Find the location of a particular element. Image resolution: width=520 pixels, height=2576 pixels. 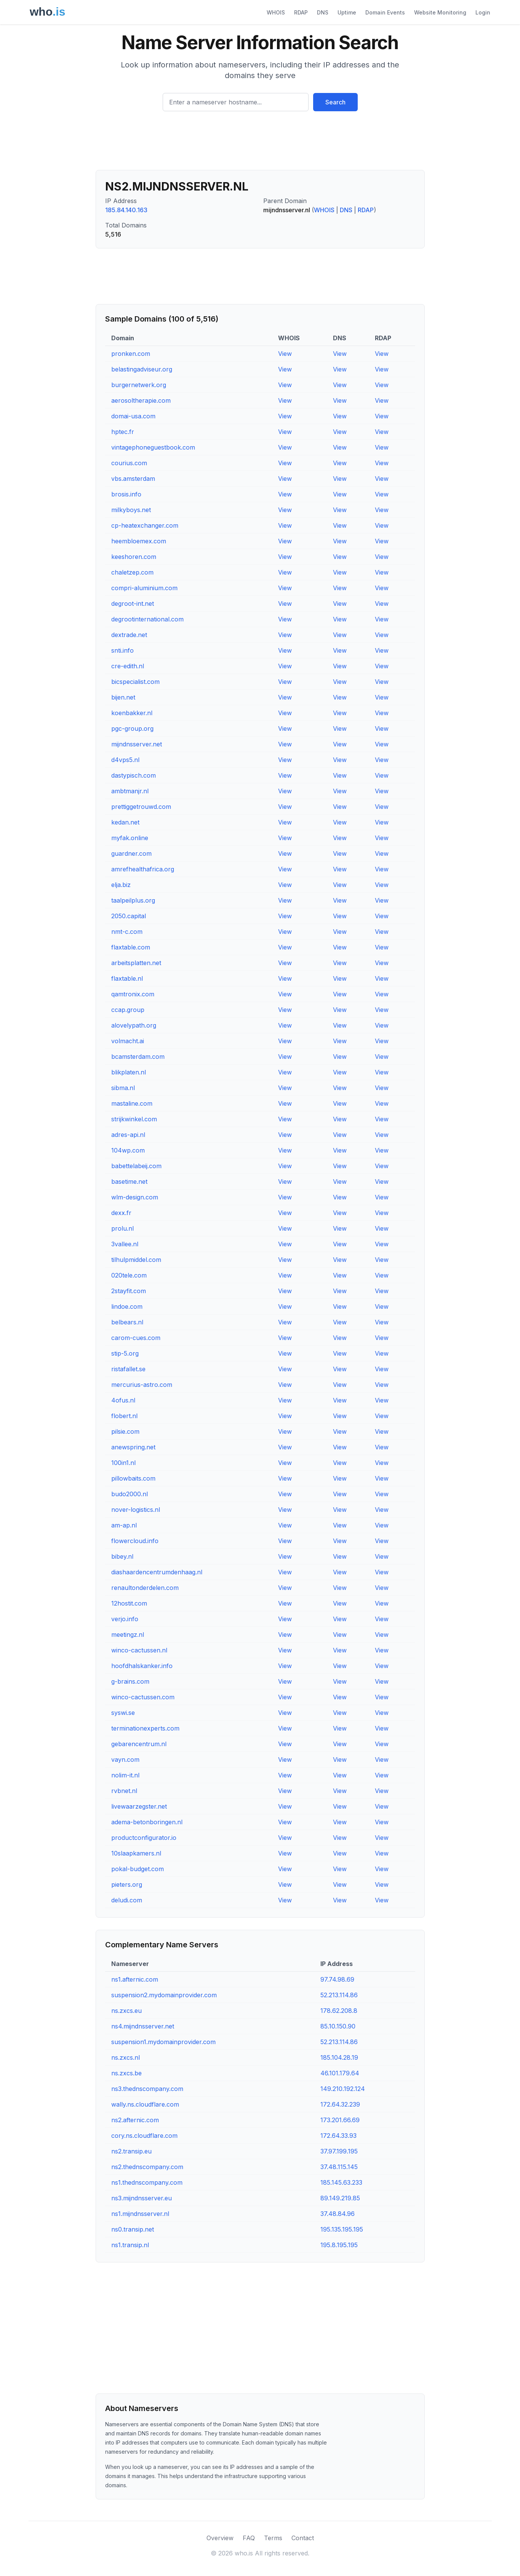

heembloemex.com is located at coordinates (138, 541).